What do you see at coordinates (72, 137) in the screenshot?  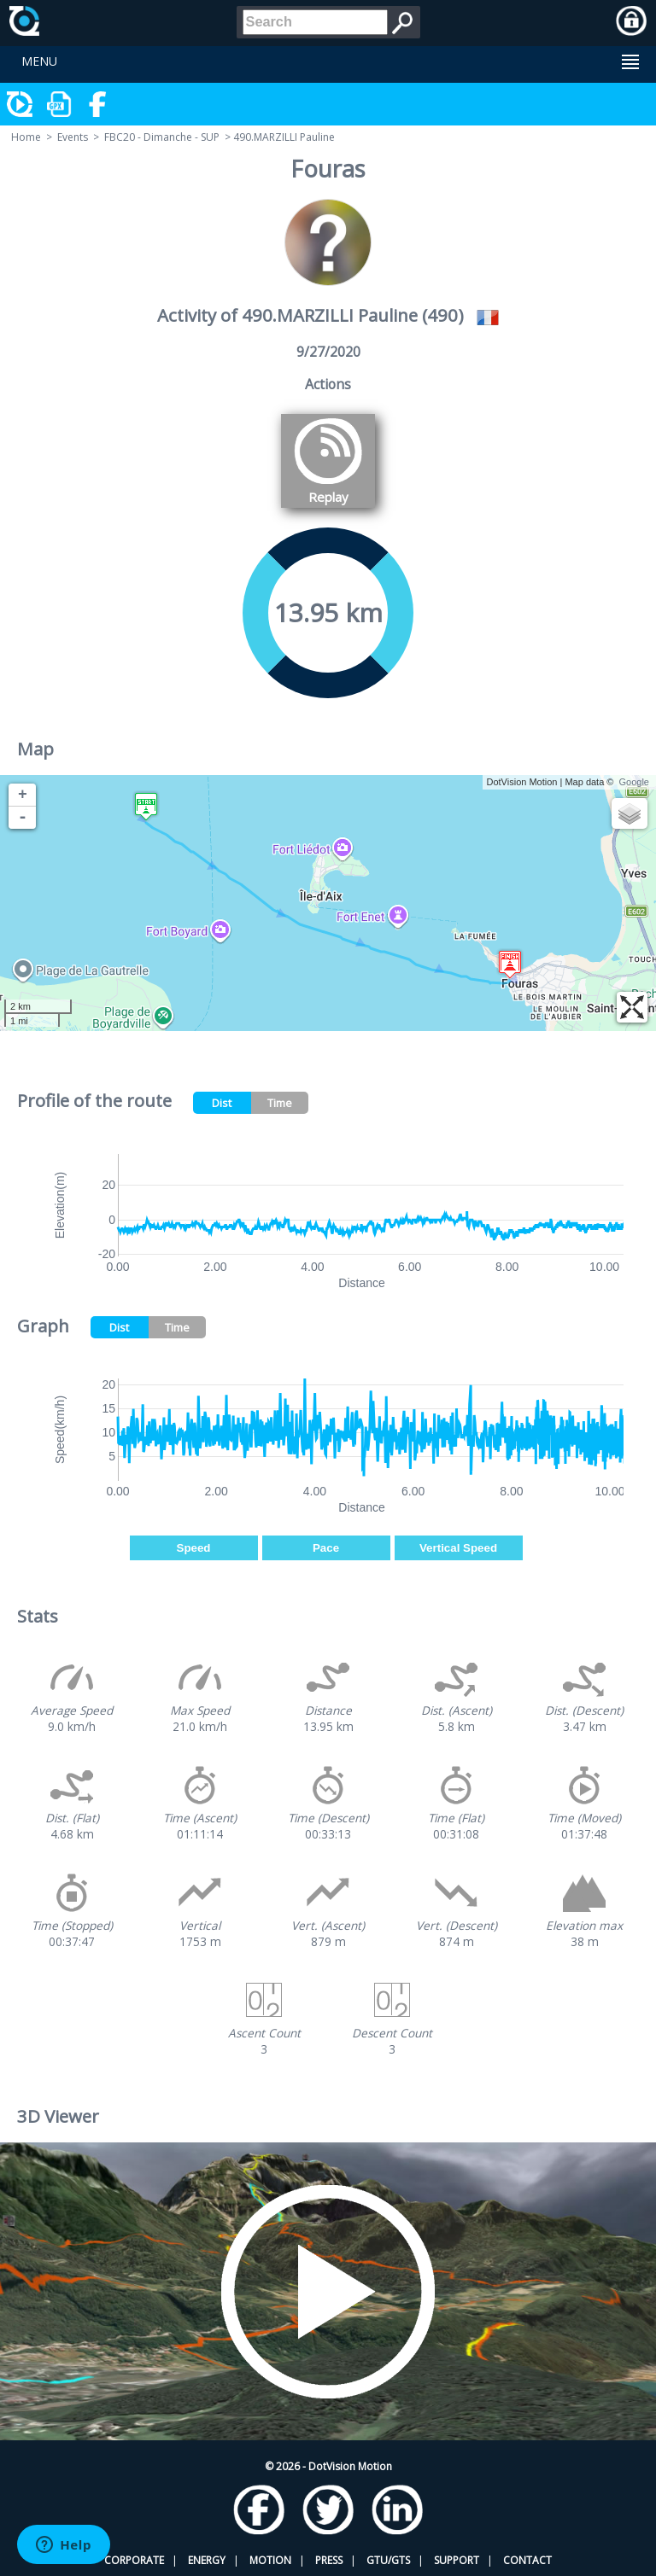 I see `Events` at bounding box center [72, 137].